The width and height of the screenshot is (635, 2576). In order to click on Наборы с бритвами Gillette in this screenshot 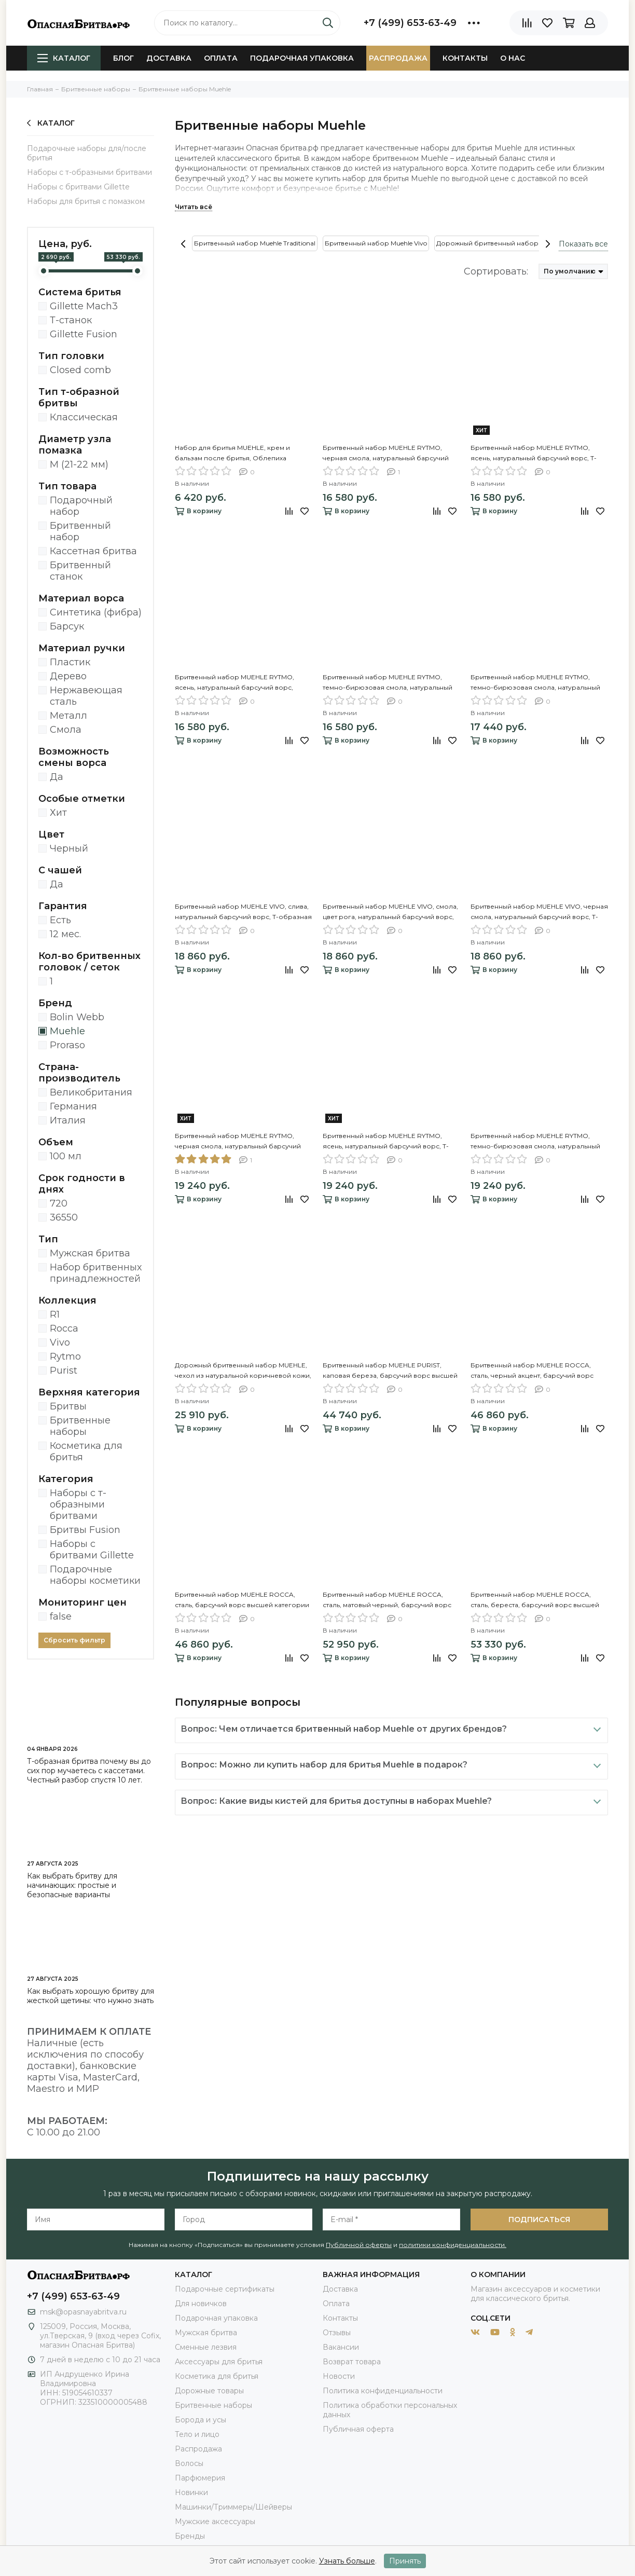, I will do `click(78, 186)`.